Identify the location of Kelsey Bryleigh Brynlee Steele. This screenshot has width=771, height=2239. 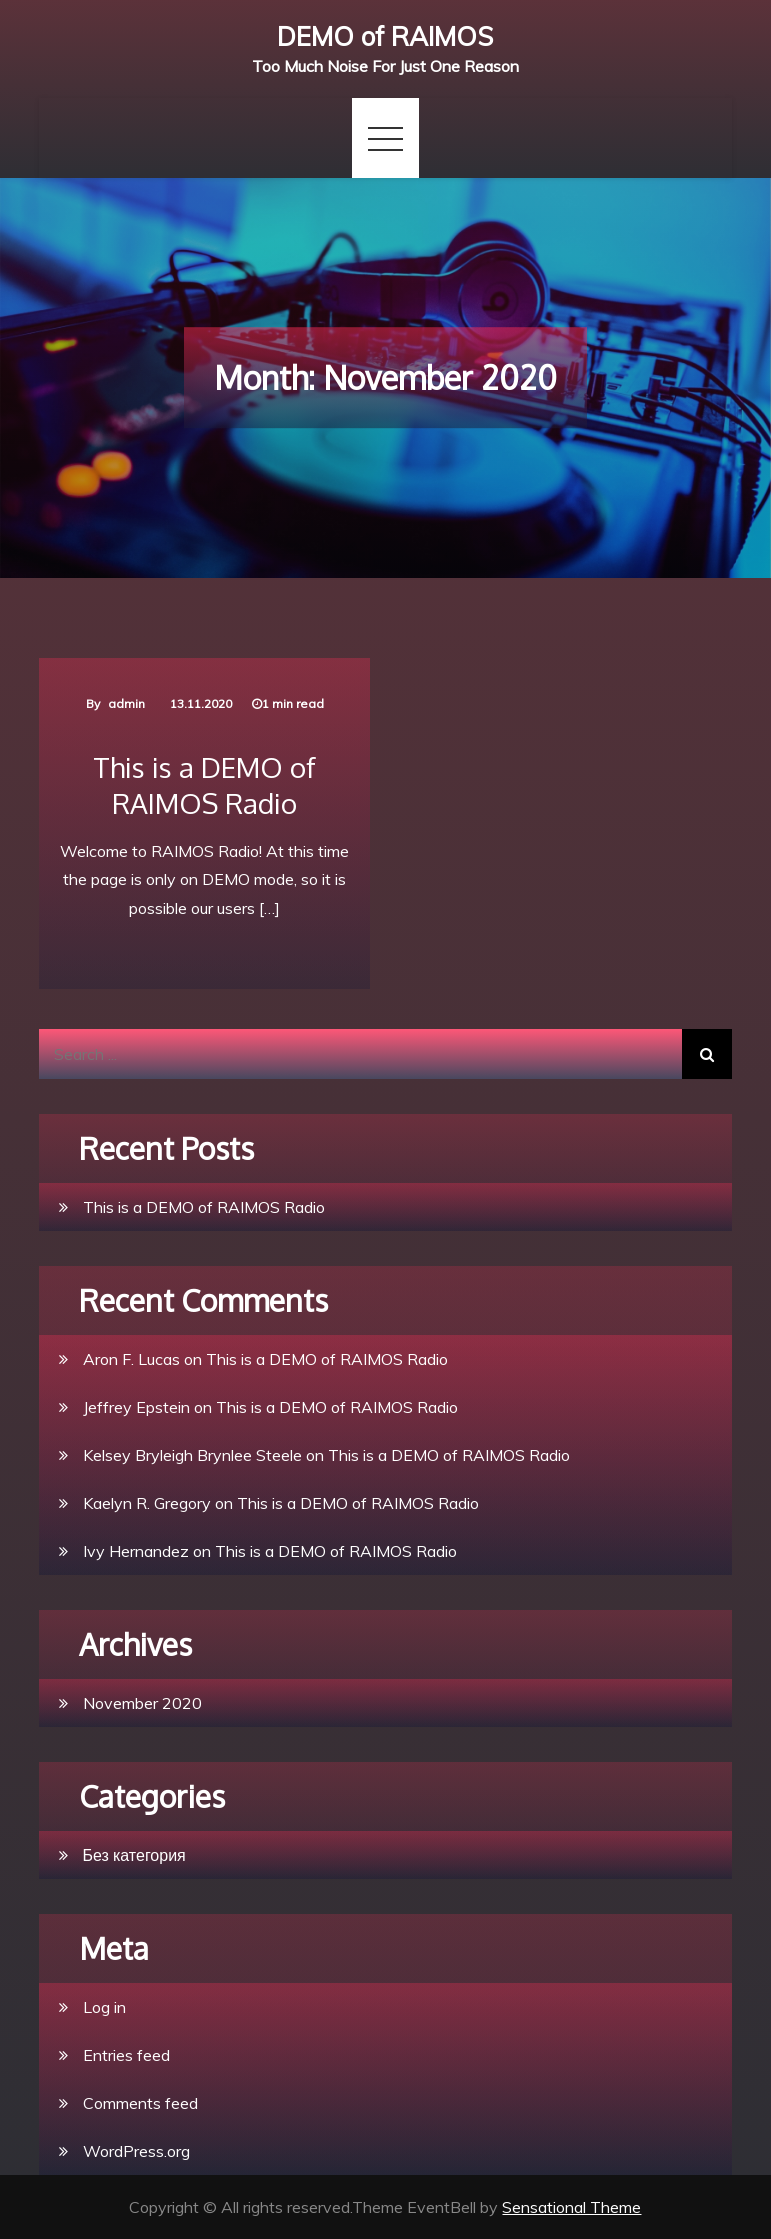
(192, 1455).